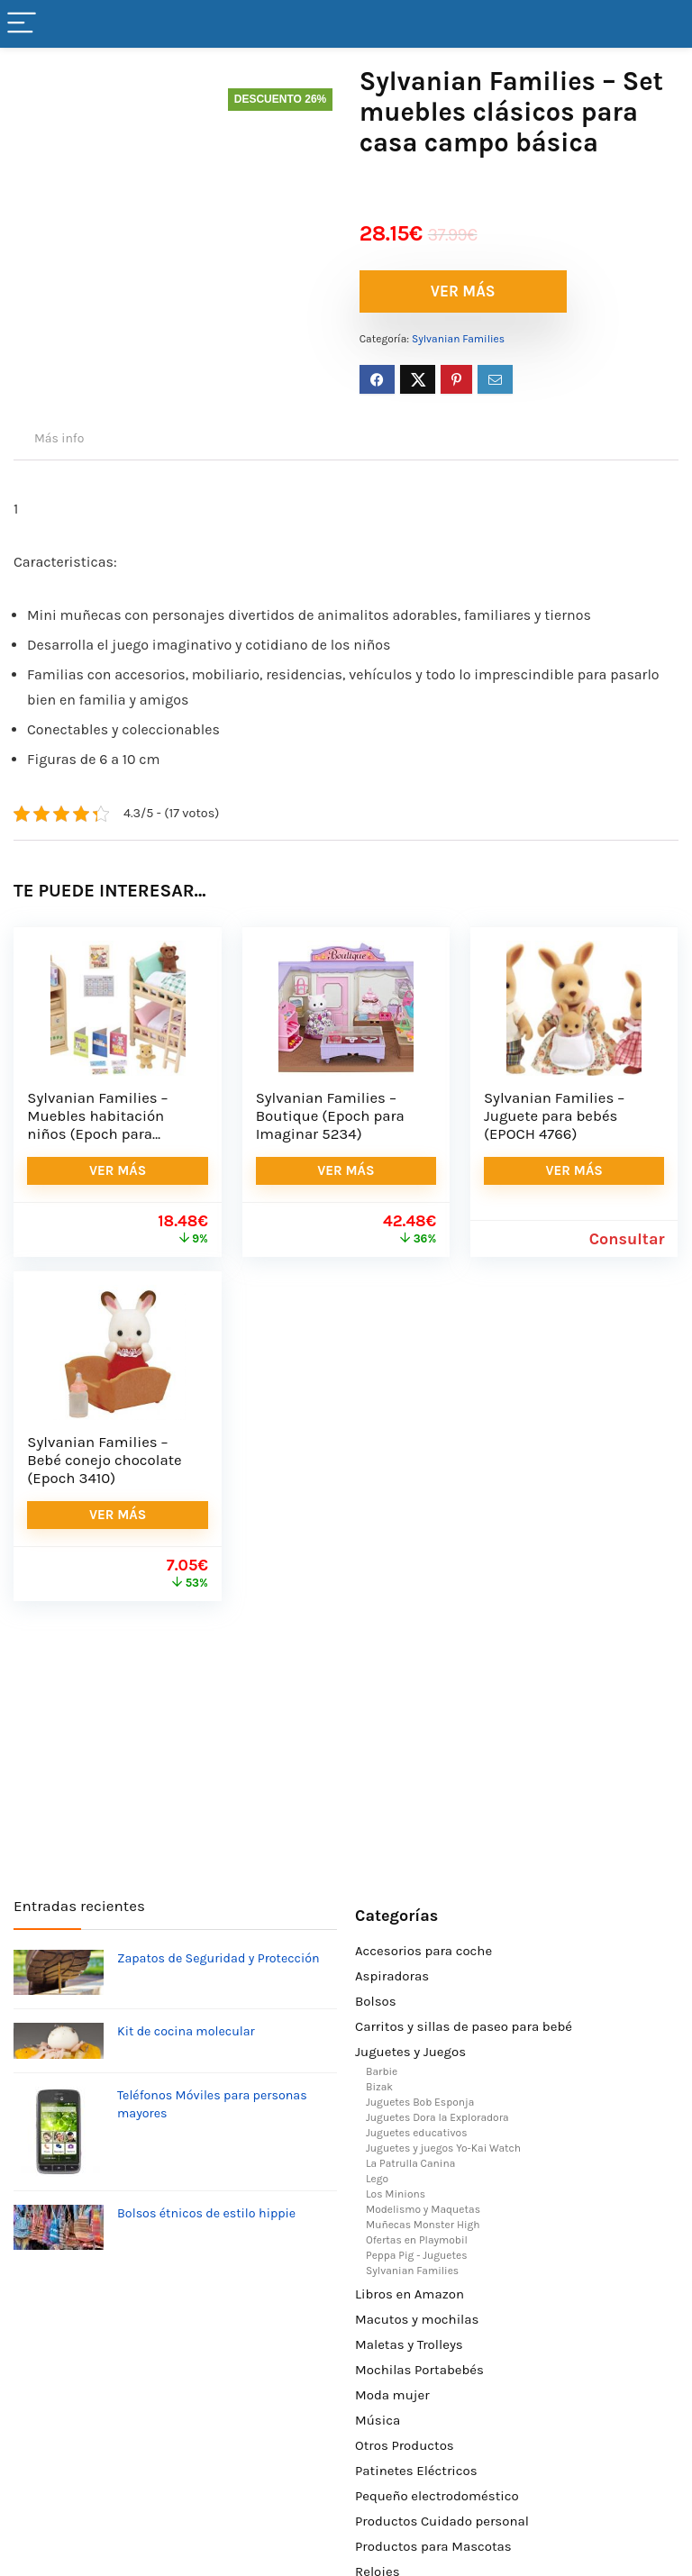  What do you see at coordinates (423, 2224) in the screenshot?
I see `Muñecas Monster High` at bounding box center [423, 2224].